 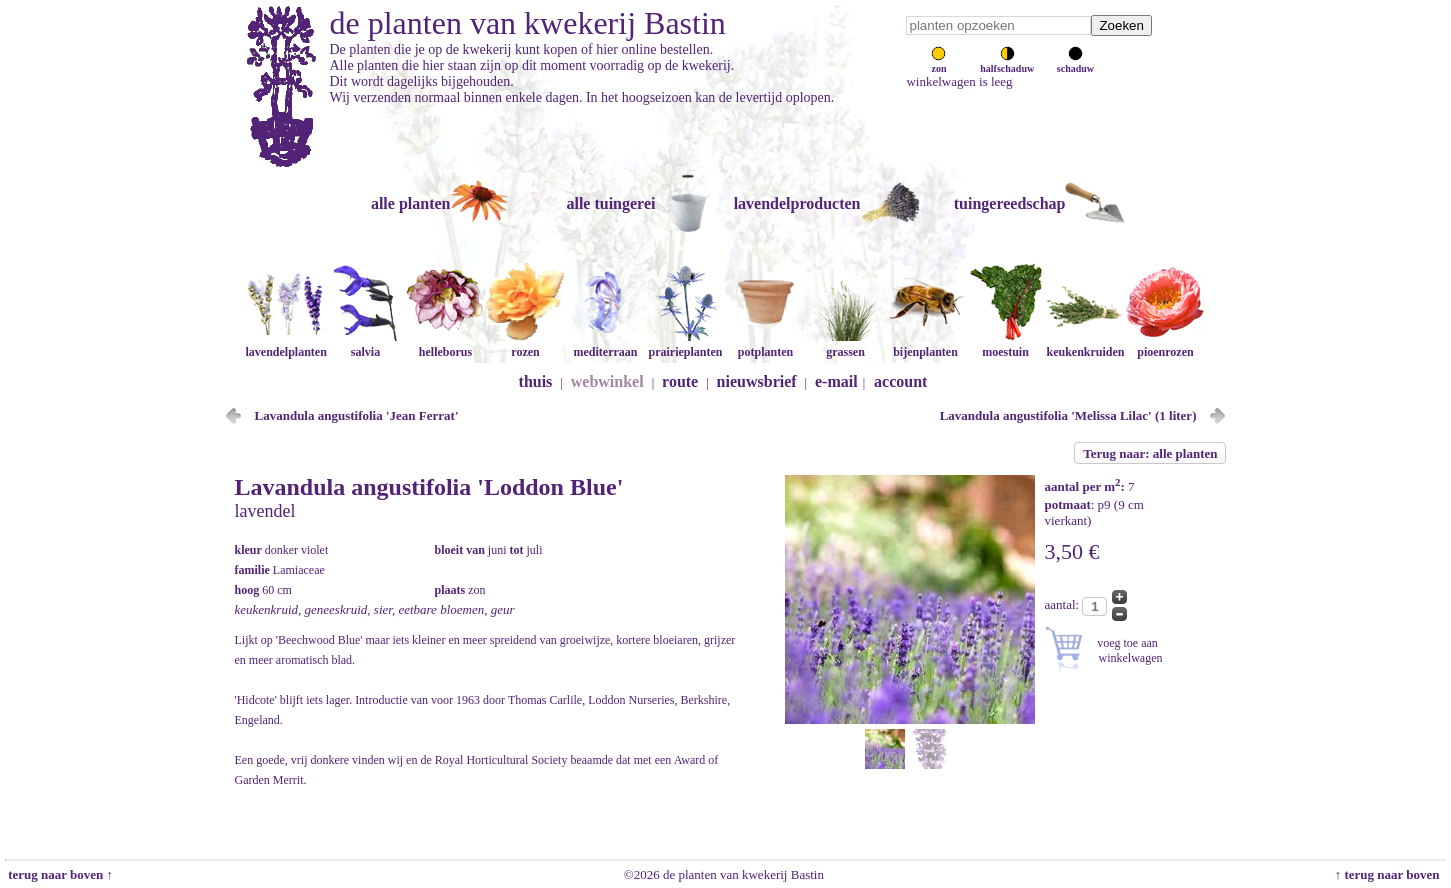 I want to click on grassen, so click(x=845, y=344).